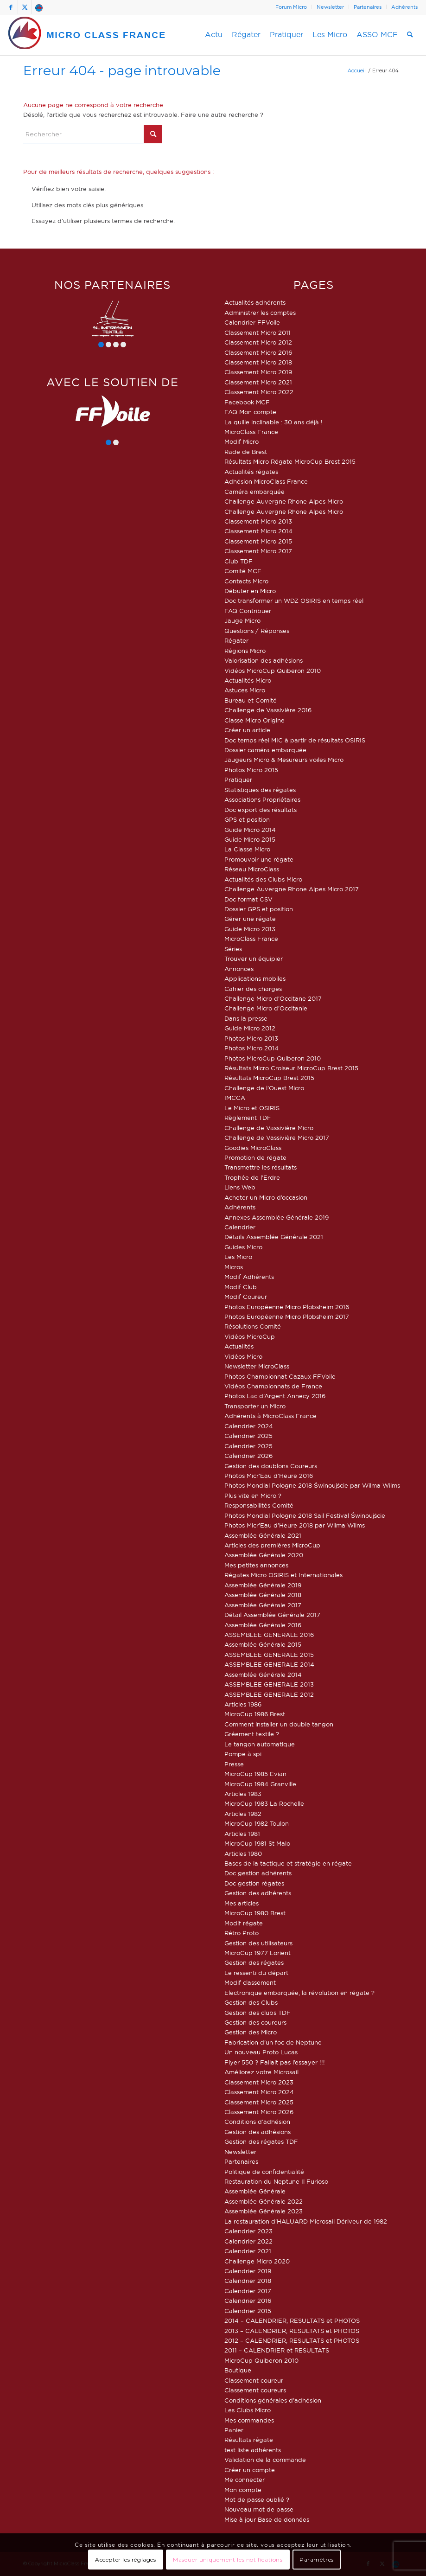 This screenshot has width=426, height=2576. What do you see at coordinates (286, 1316) in the screenshot?
I see `Photos Européenne Micro Plobsheim 2017` at bounding box center [286, 1316].